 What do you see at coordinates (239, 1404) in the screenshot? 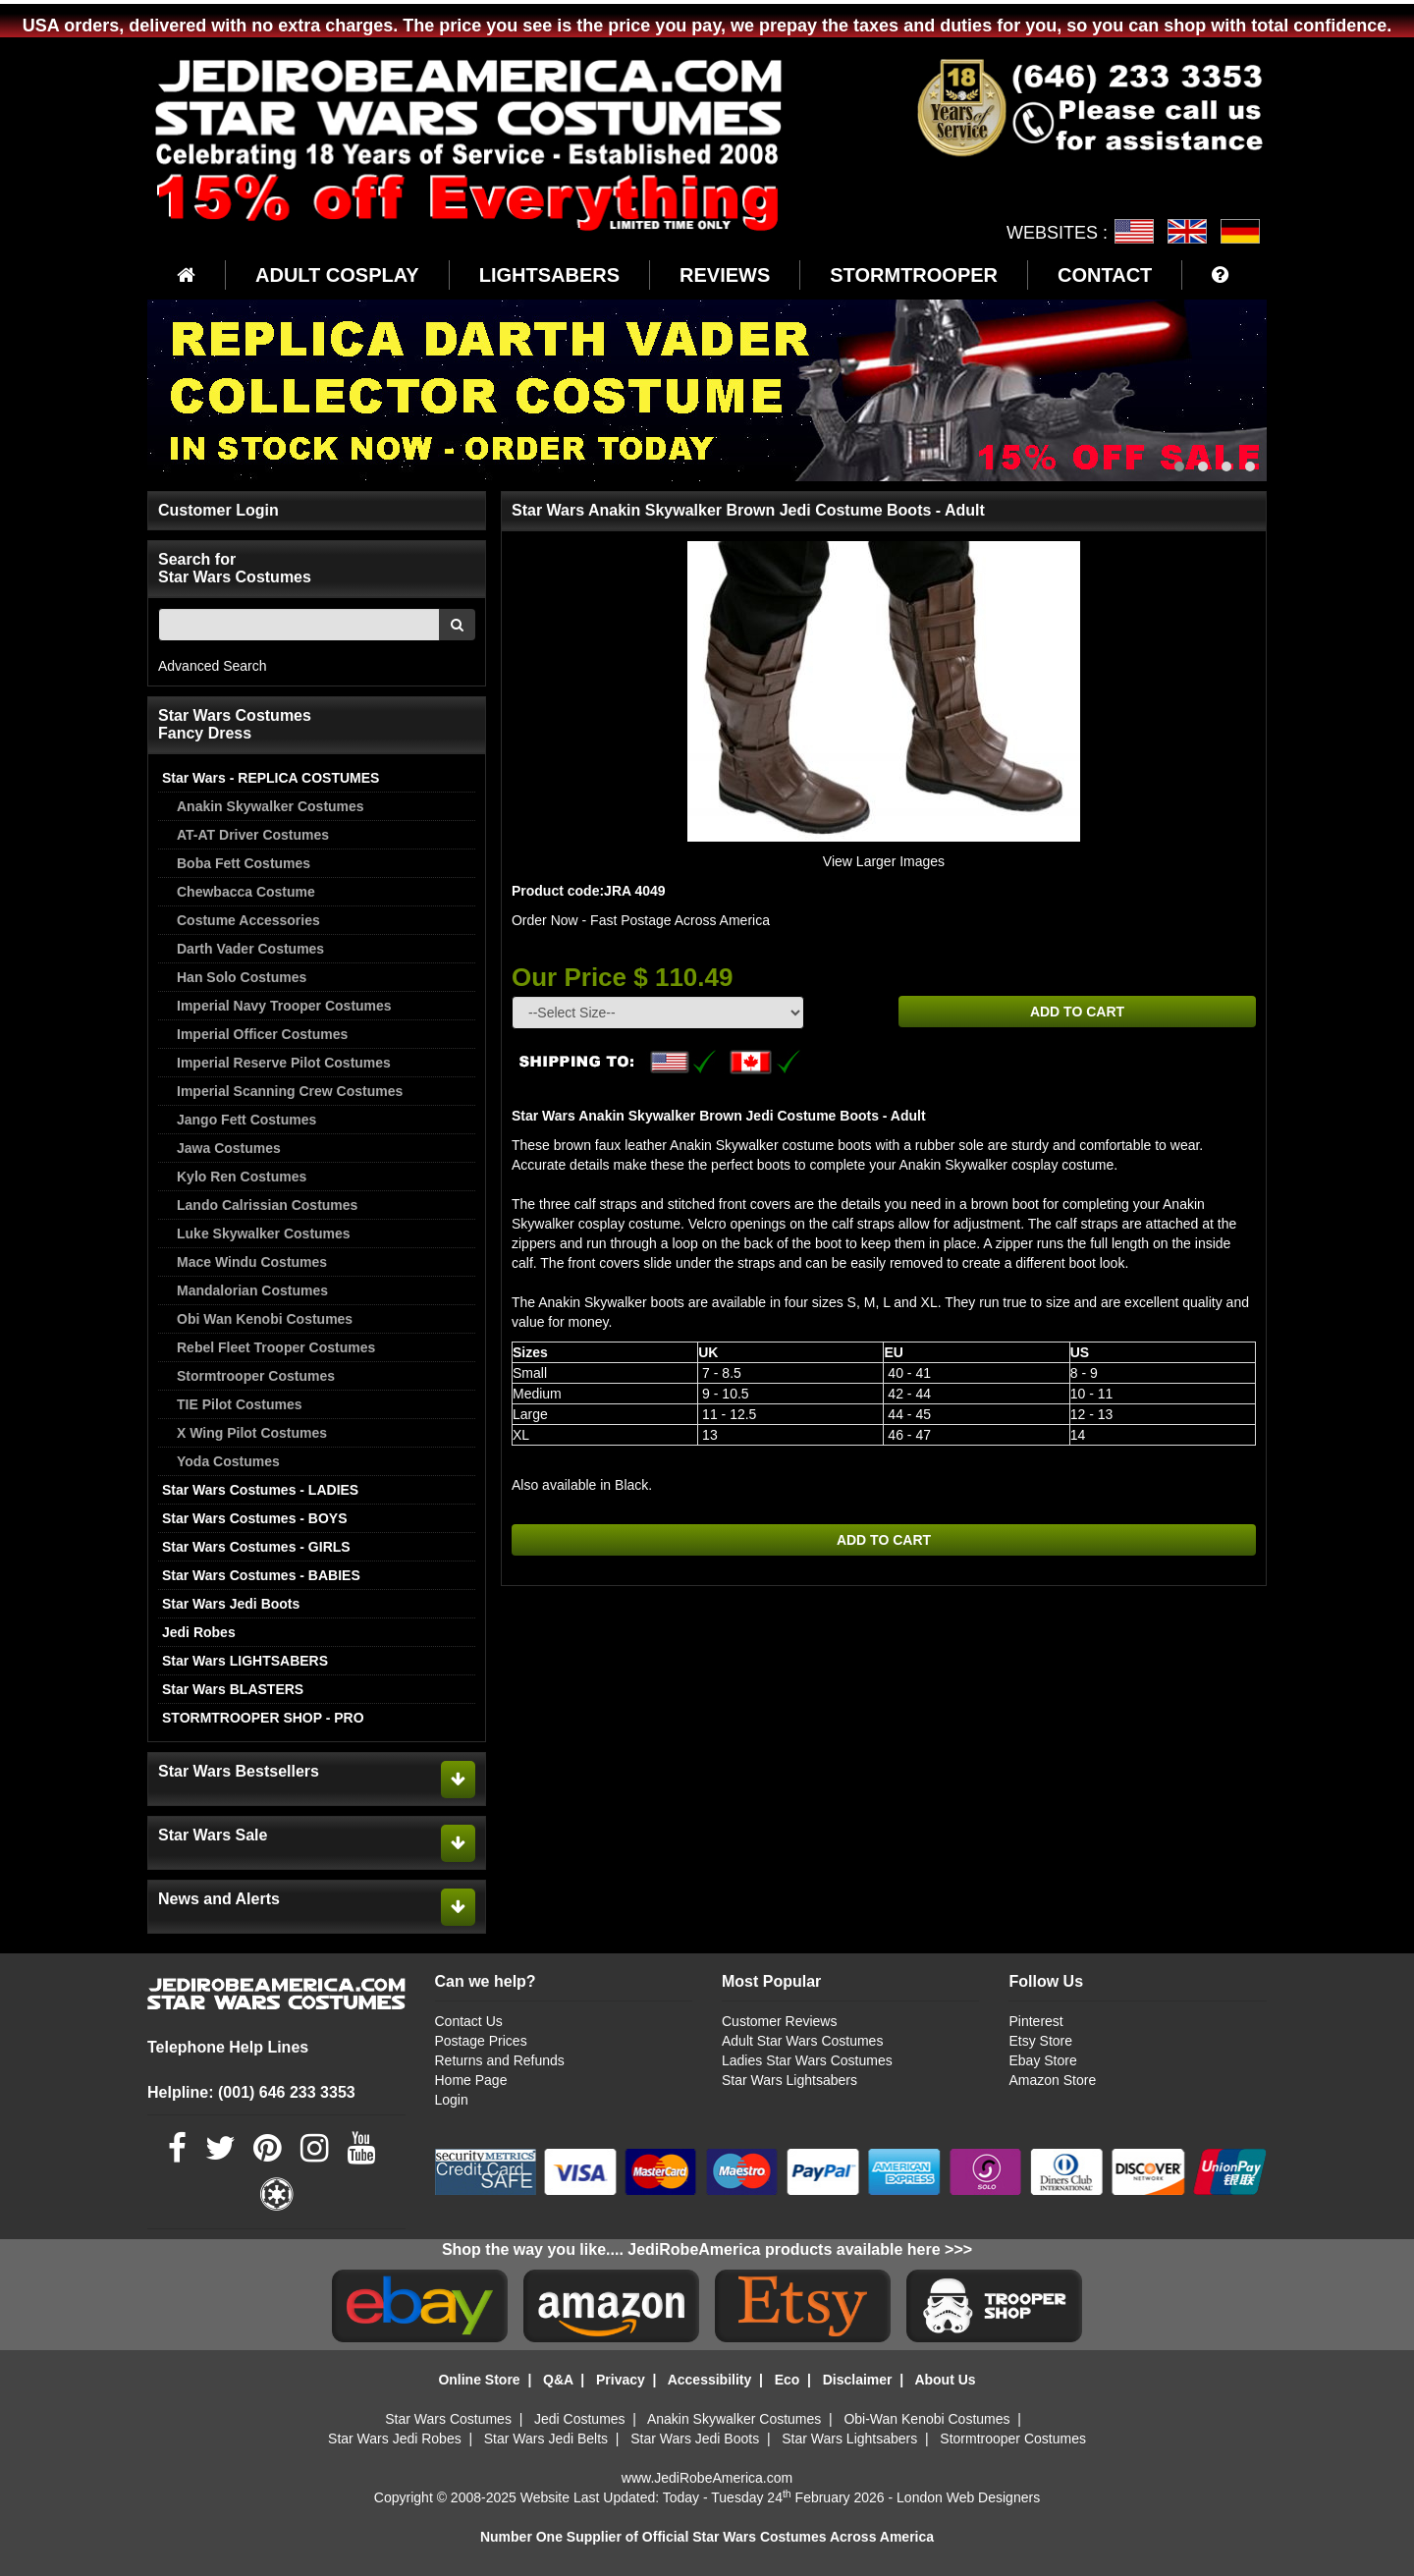
I see `TIE Pilot Costumes` at bounding box center [239, 1404].